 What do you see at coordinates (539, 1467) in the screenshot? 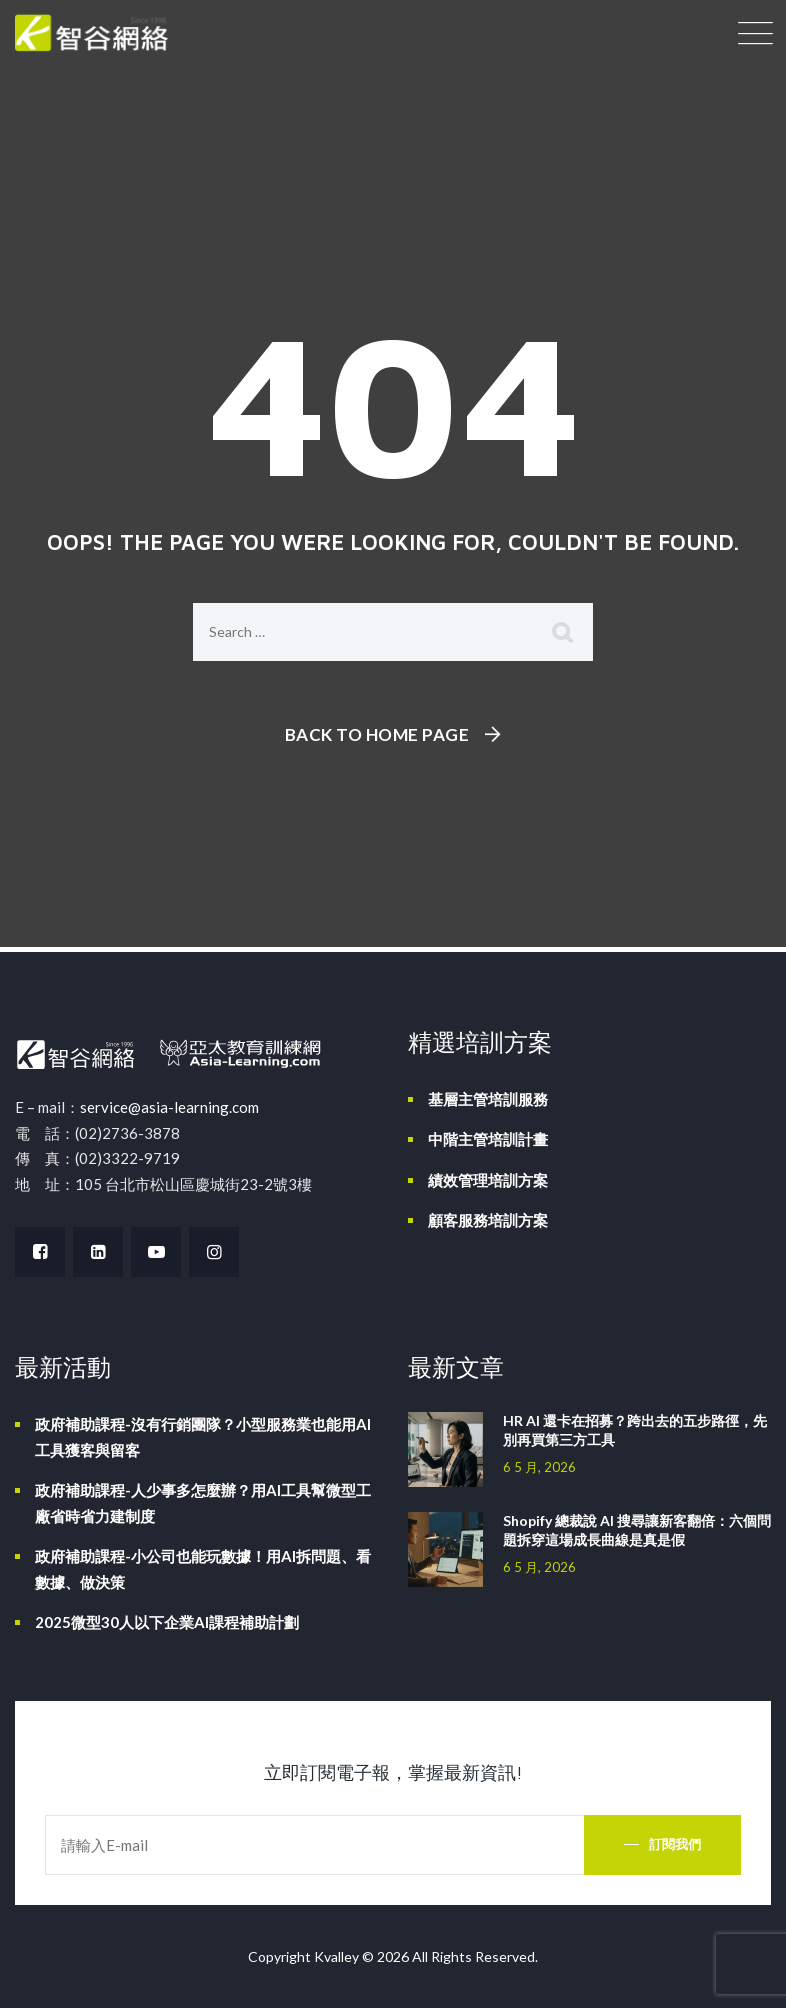
I see `6 5 月, 2026` at bounding box center [539, 1467].